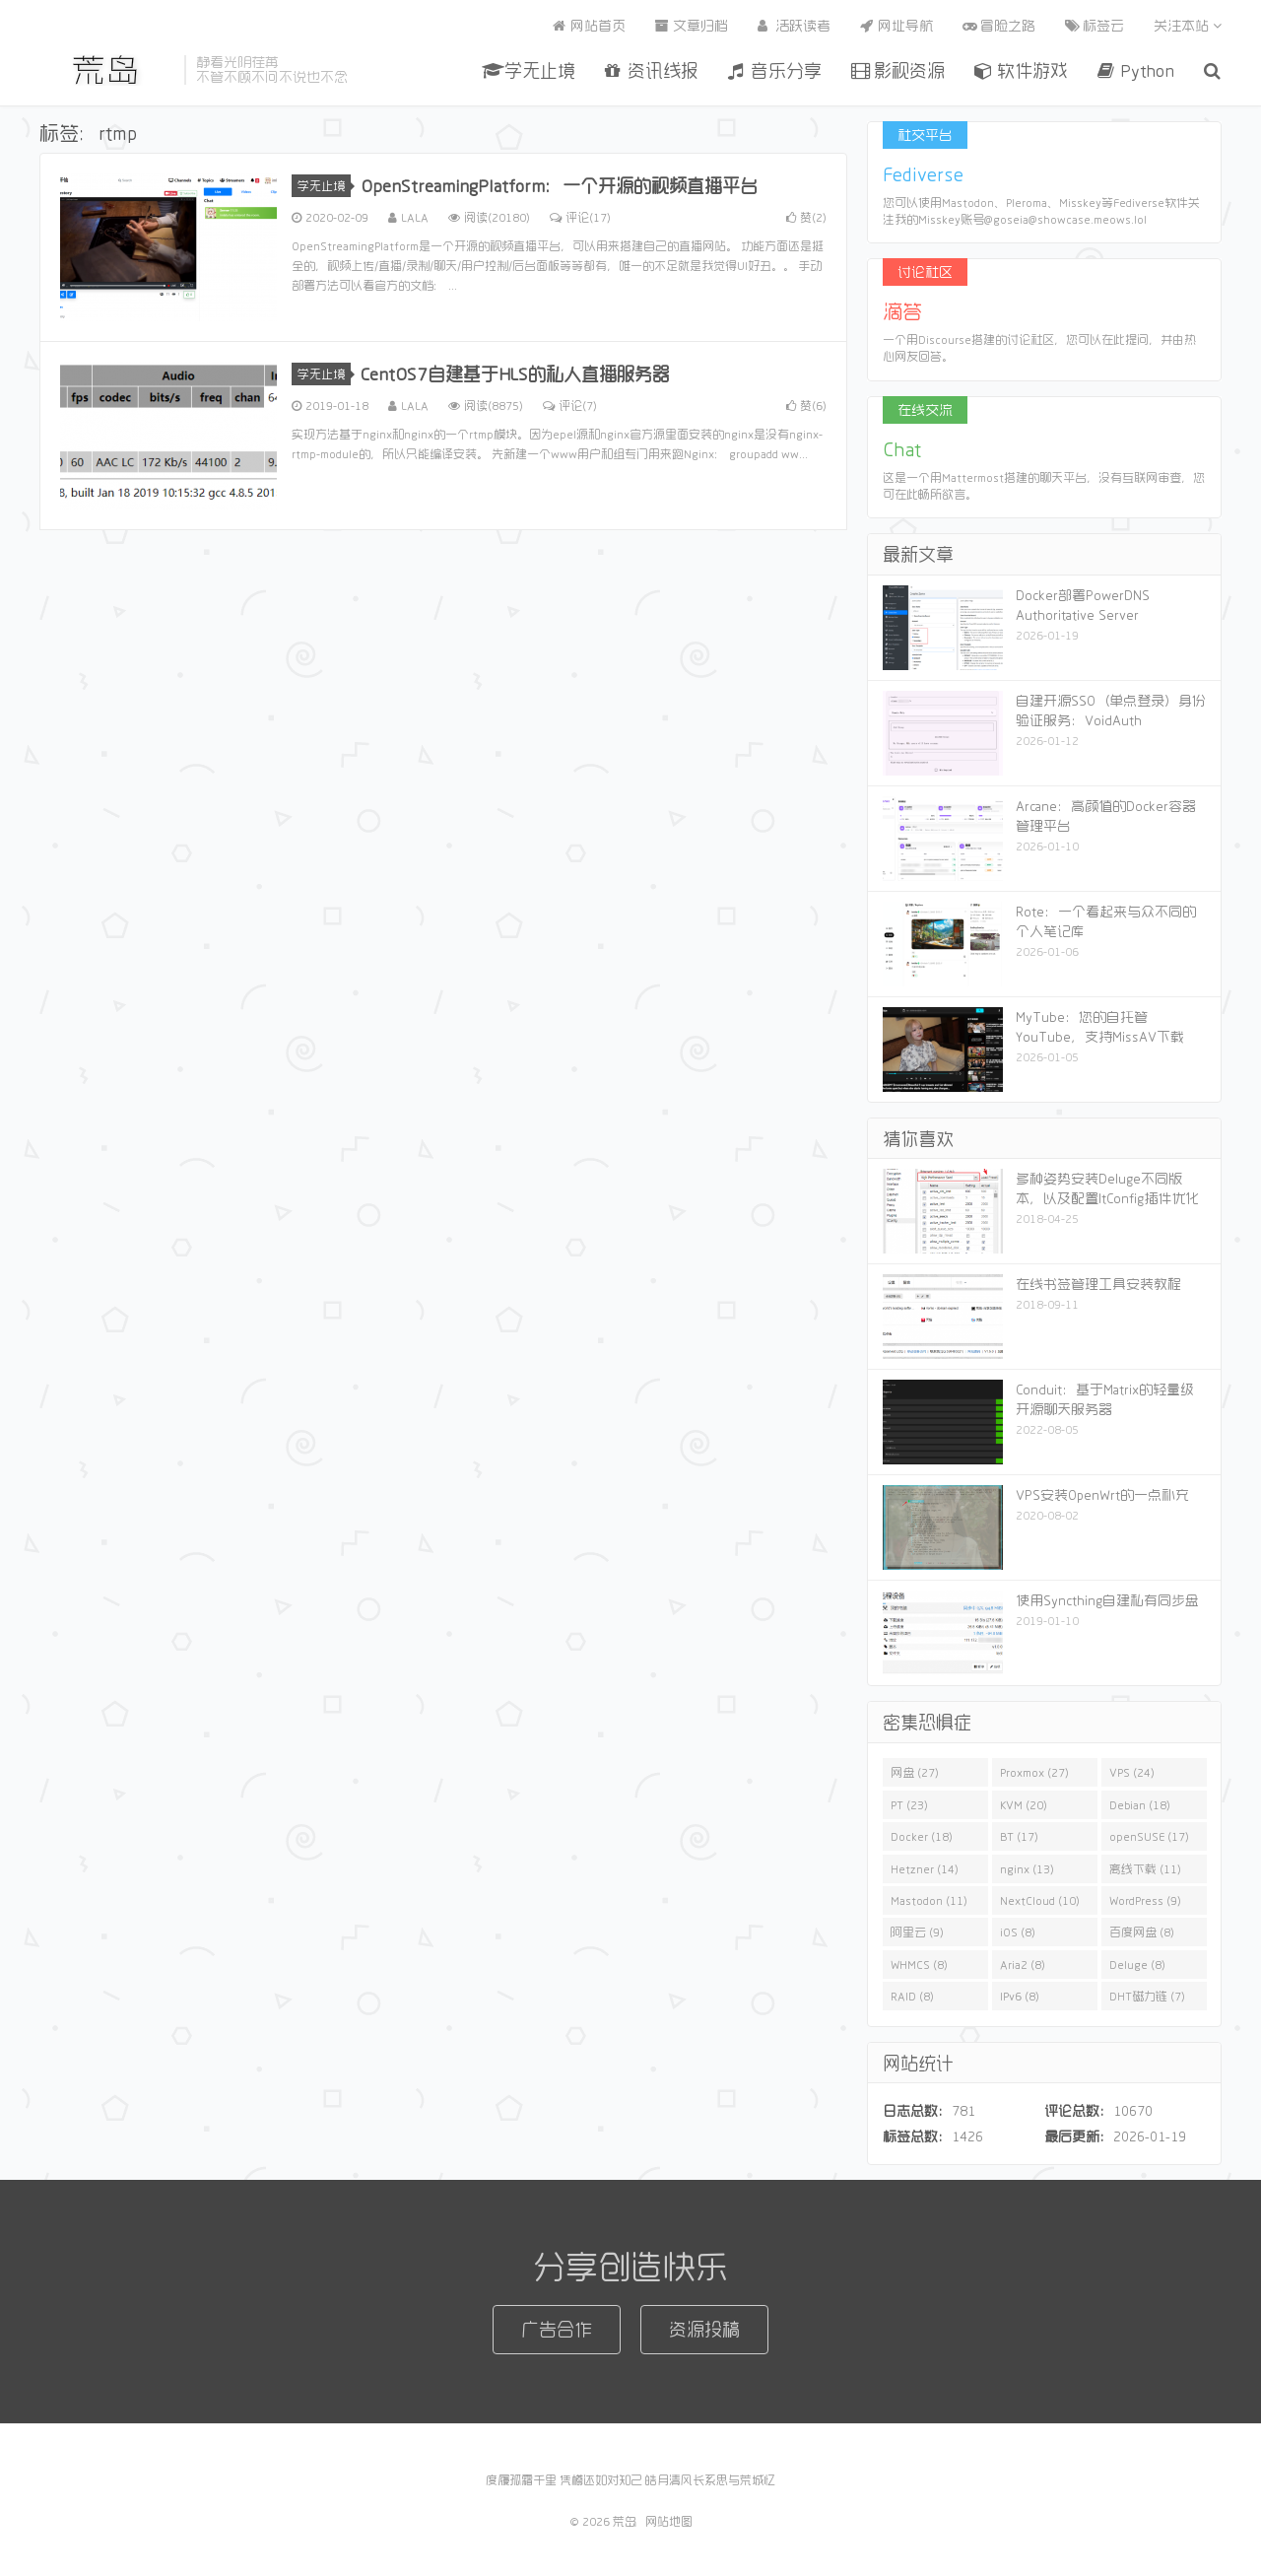  Describe the element at coordinates (775, 70) in the screenshot. I see `音乐分享` at that location.